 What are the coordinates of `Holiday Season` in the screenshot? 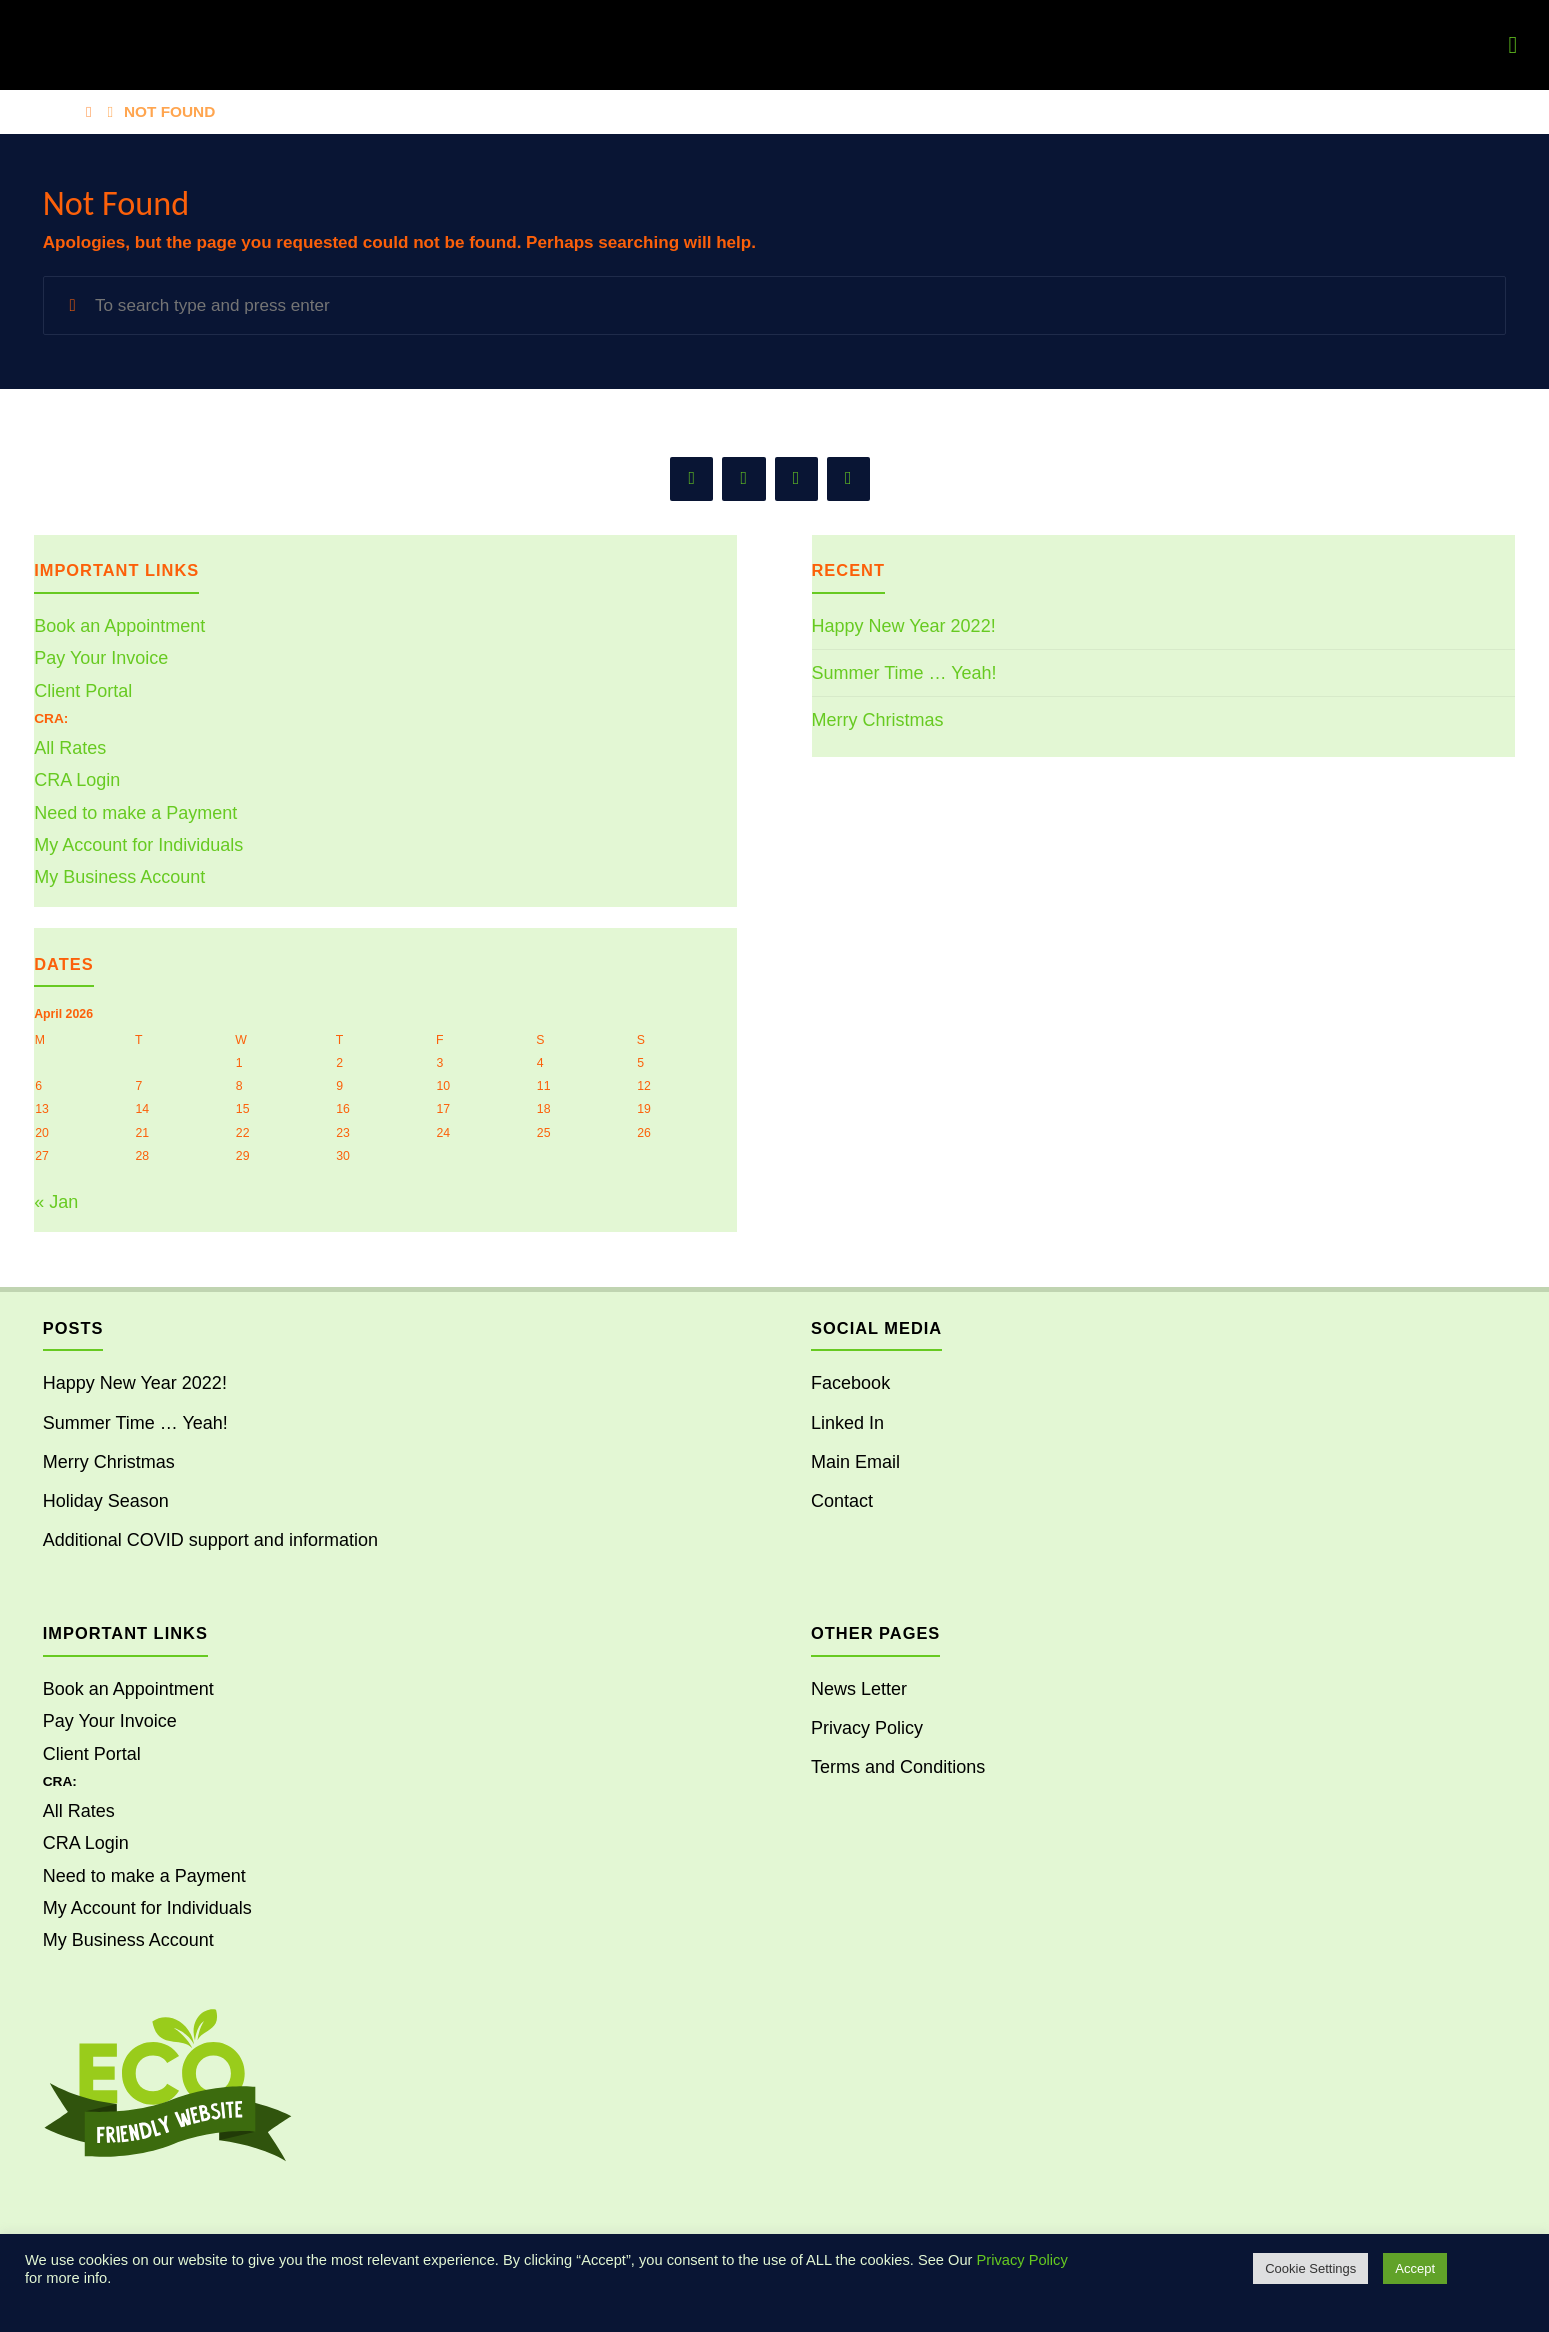 It's located at (106, 1501).